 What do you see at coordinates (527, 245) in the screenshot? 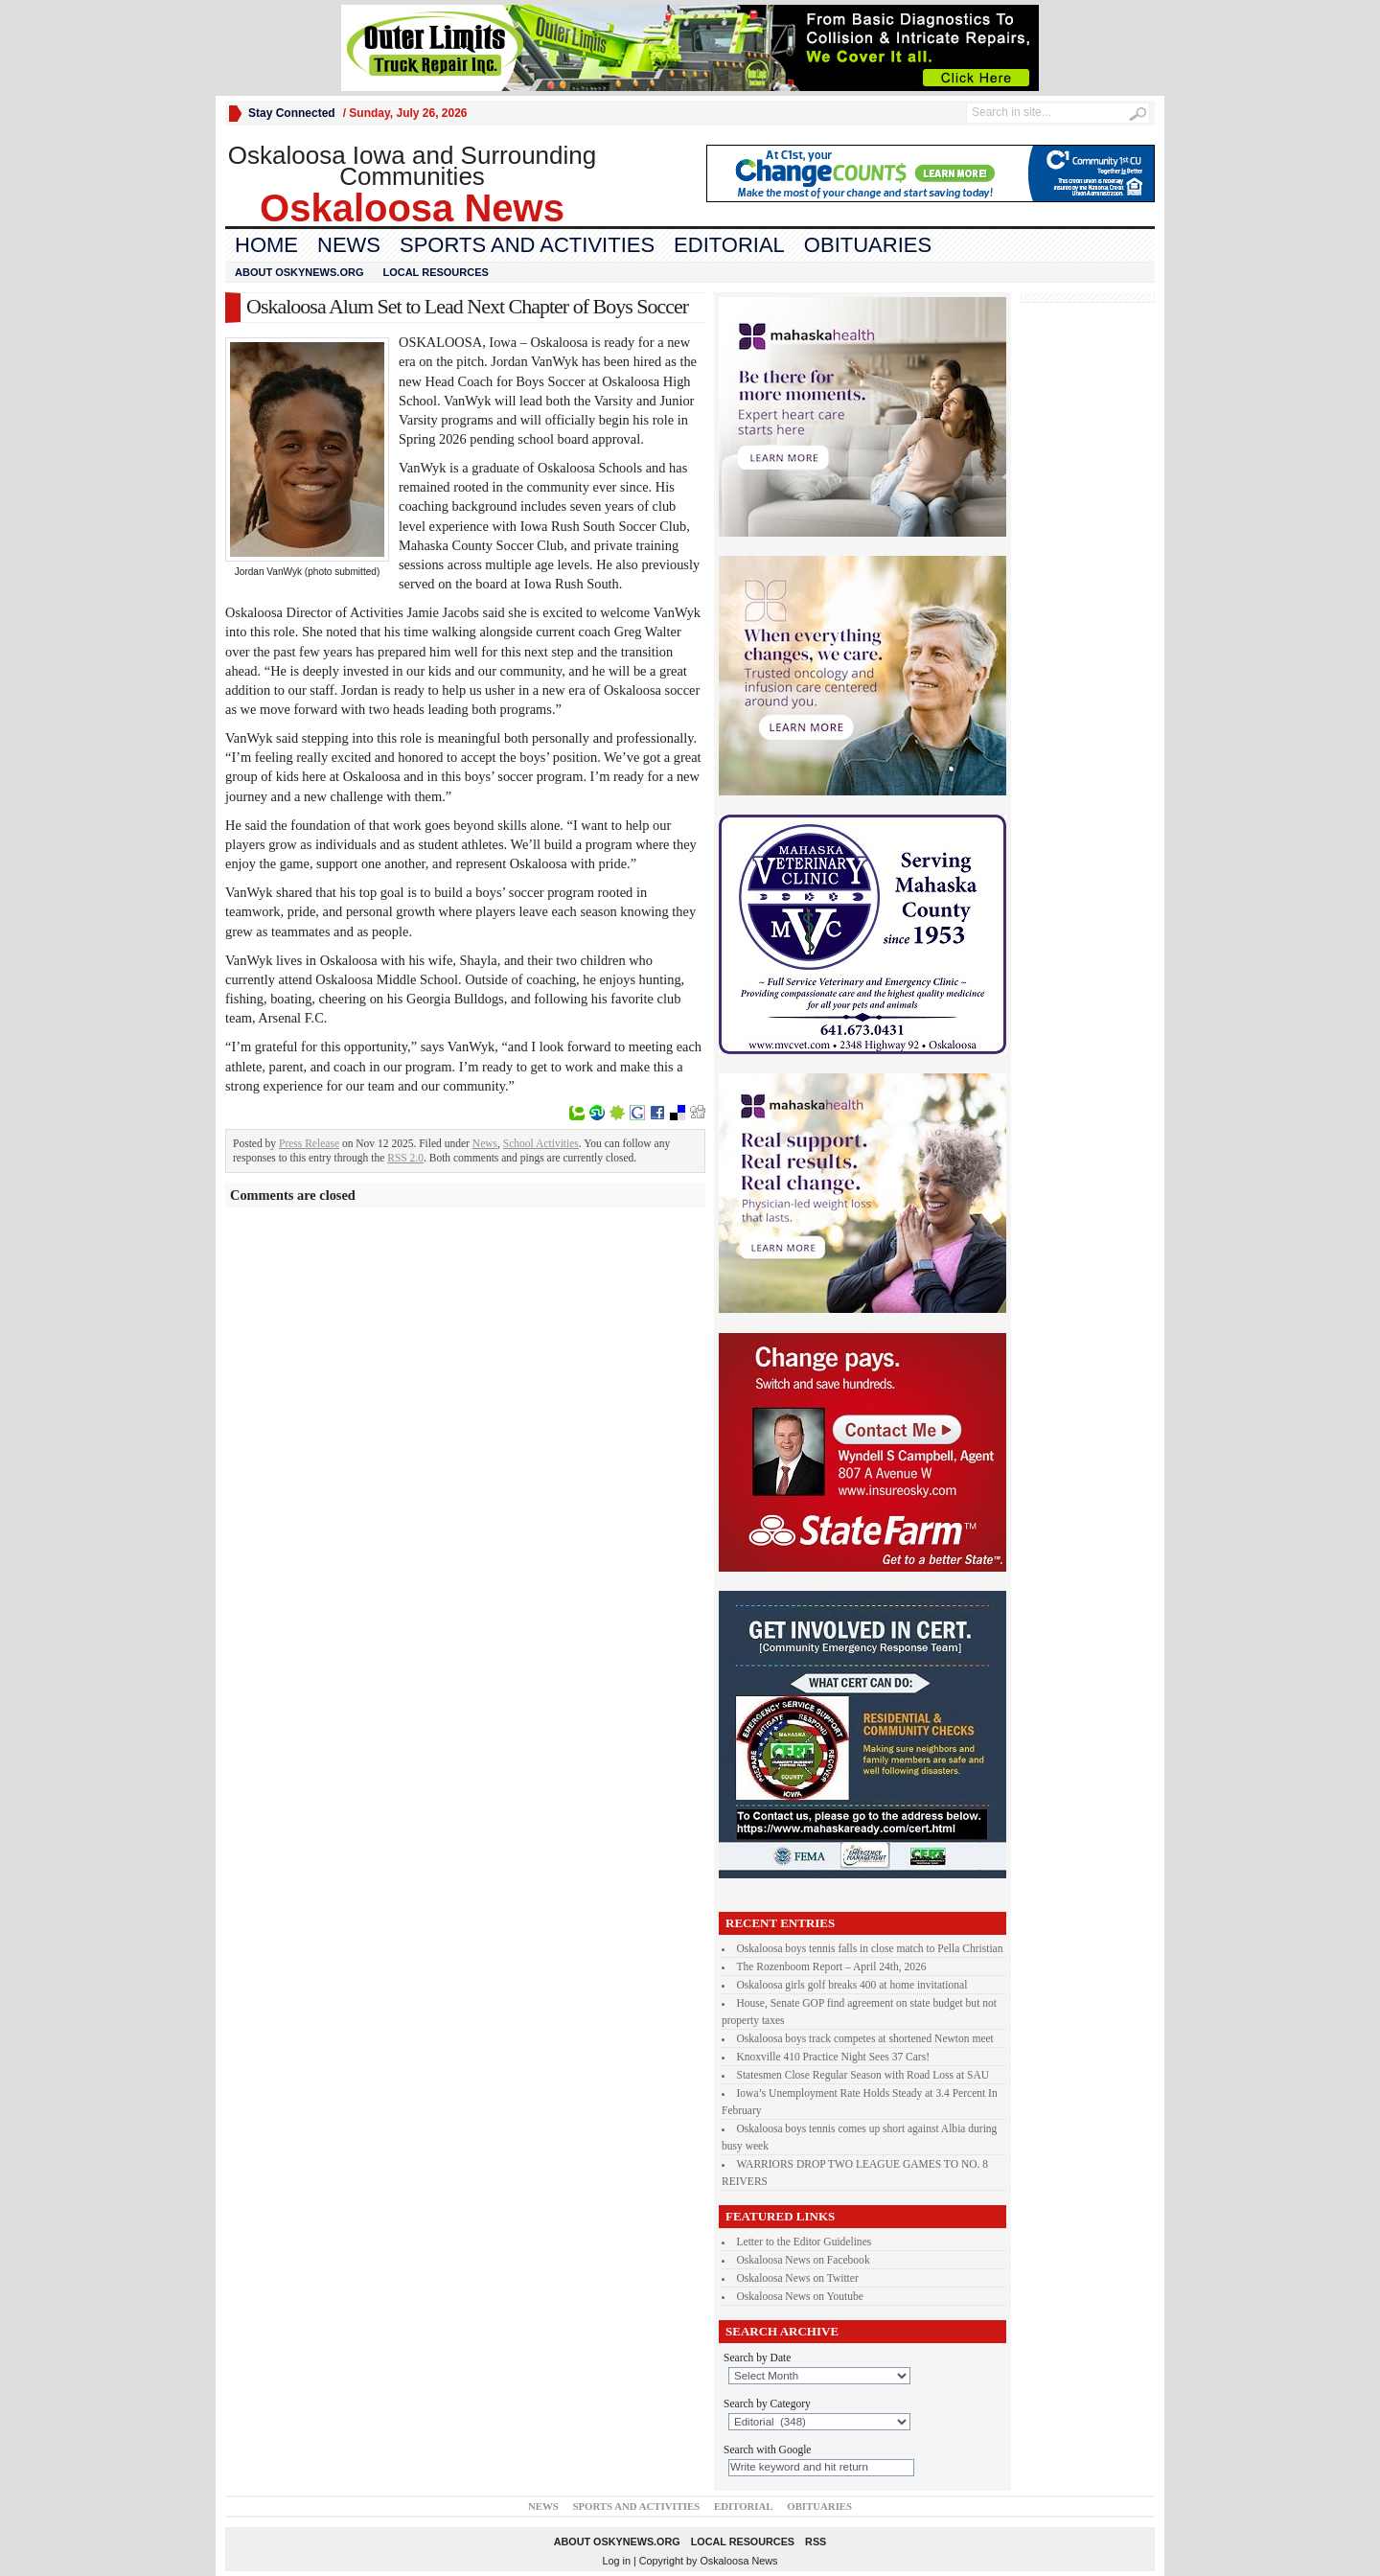
I see `Sports and Activities` at bounding box center [527, 245].